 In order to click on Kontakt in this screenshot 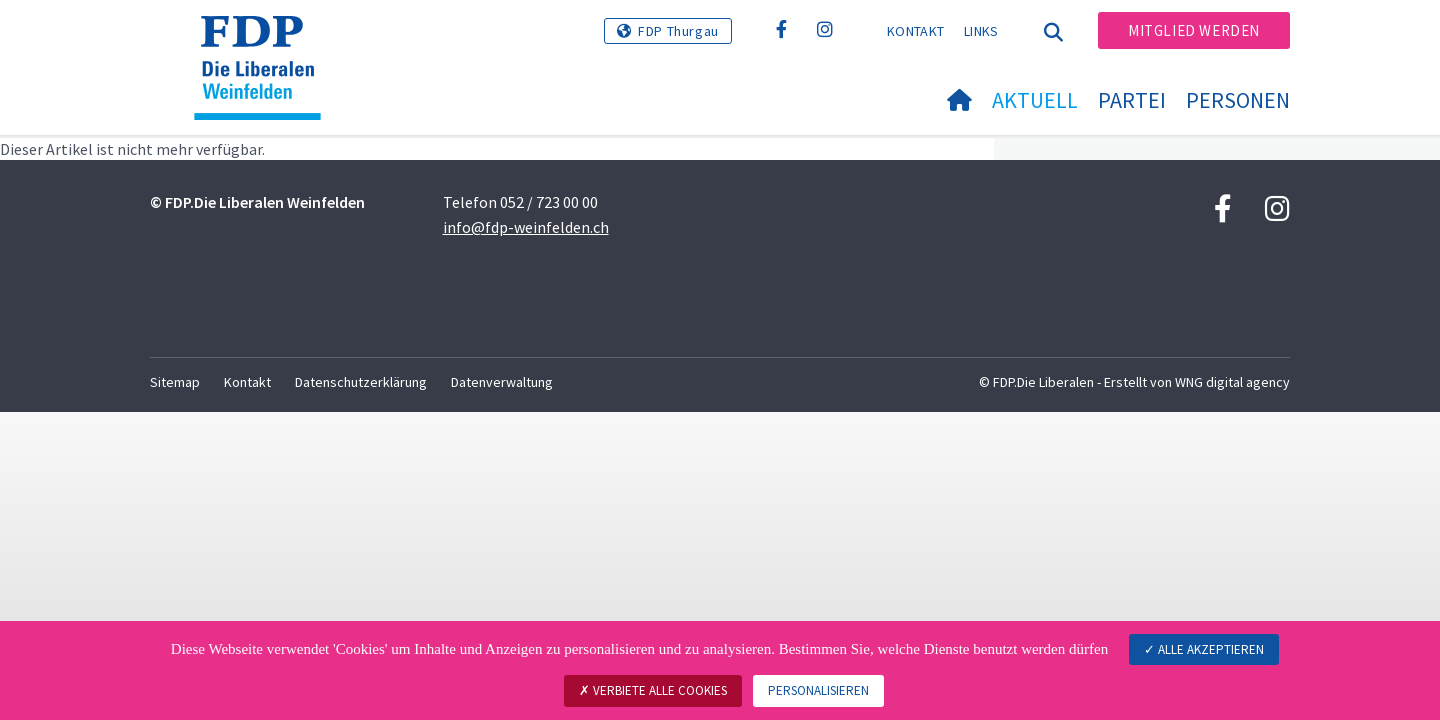, I will do `click(915, 31)`.